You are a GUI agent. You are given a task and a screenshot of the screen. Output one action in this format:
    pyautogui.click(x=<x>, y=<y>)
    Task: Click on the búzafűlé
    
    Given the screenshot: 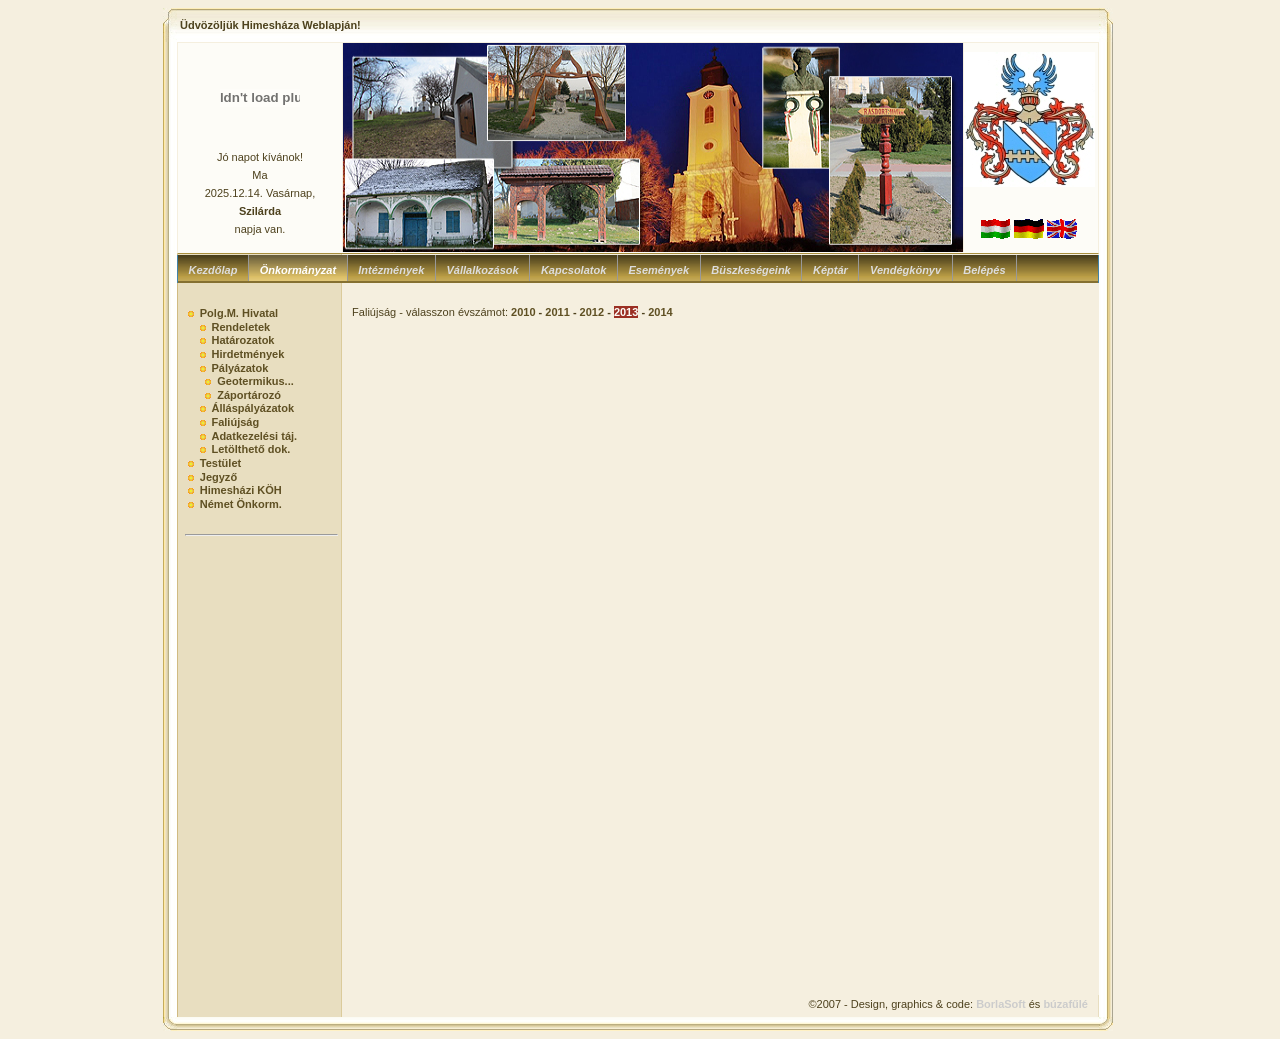 What is the action you would take?
    pyautogui.click(x=1065, y=1004)
    